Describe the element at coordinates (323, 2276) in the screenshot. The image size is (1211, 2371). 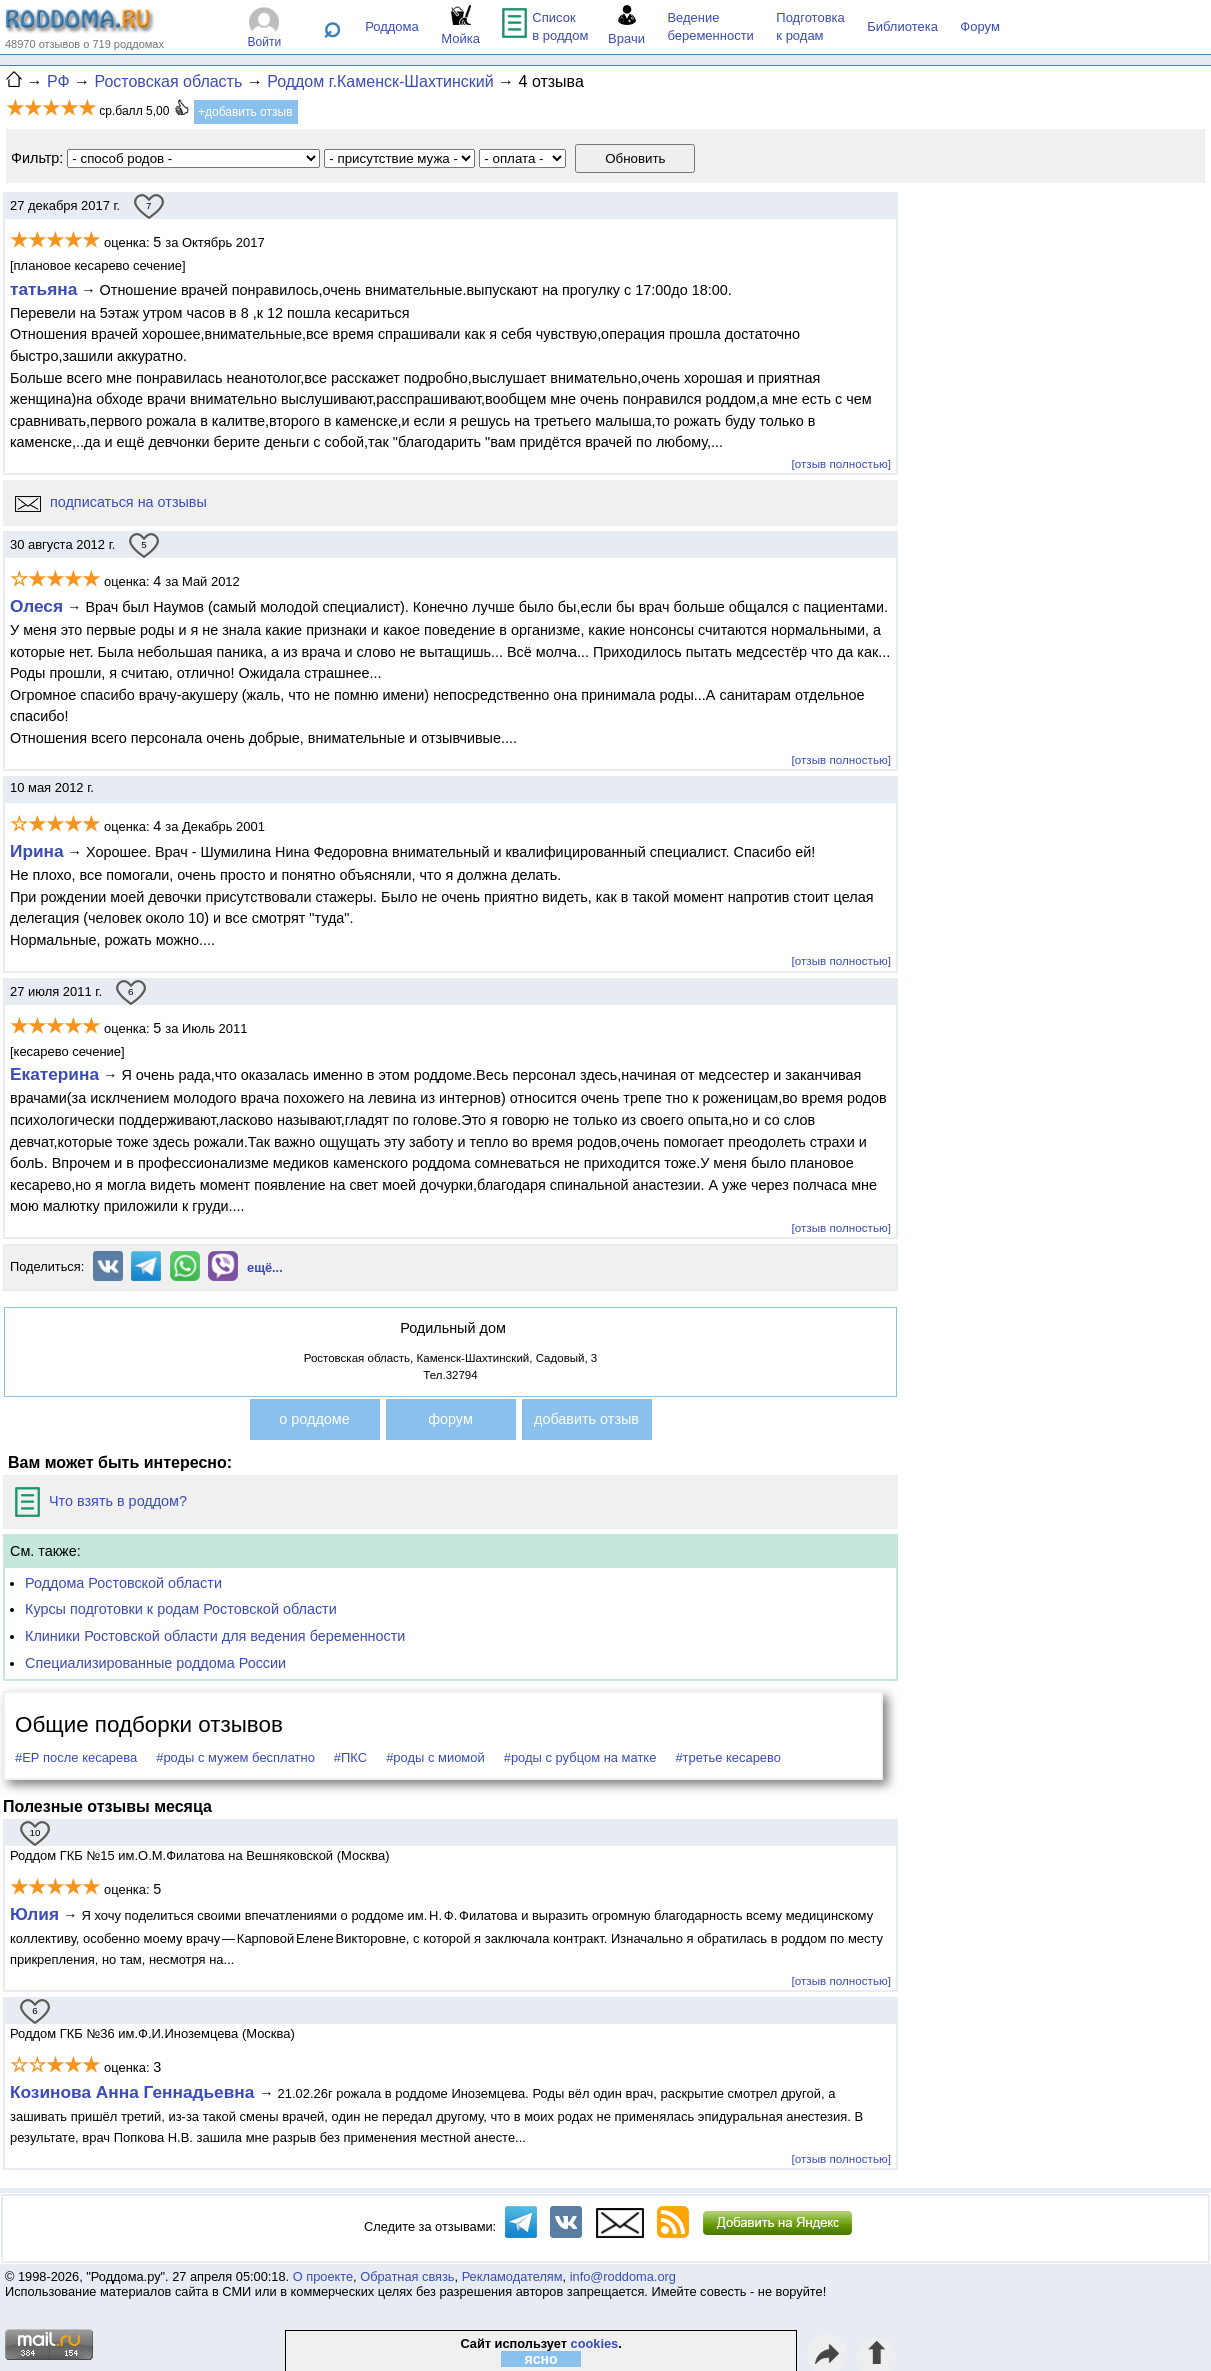
I see `О проекте` at that location.